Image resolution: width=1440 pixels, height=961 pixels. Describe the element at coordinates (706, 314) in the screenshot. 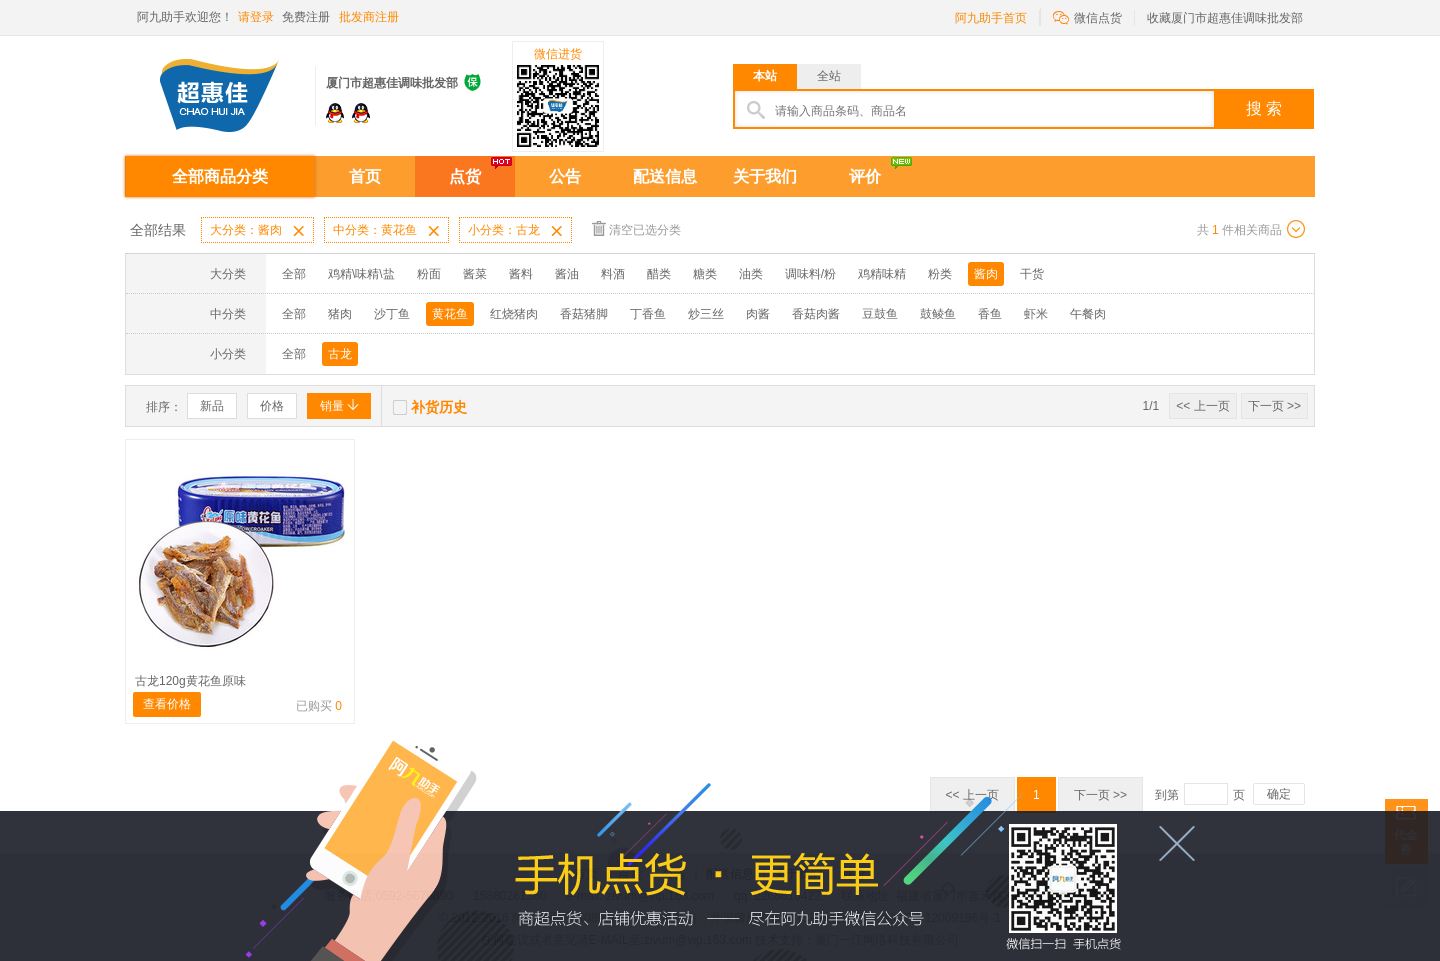

I see `炒三丝` at that location.